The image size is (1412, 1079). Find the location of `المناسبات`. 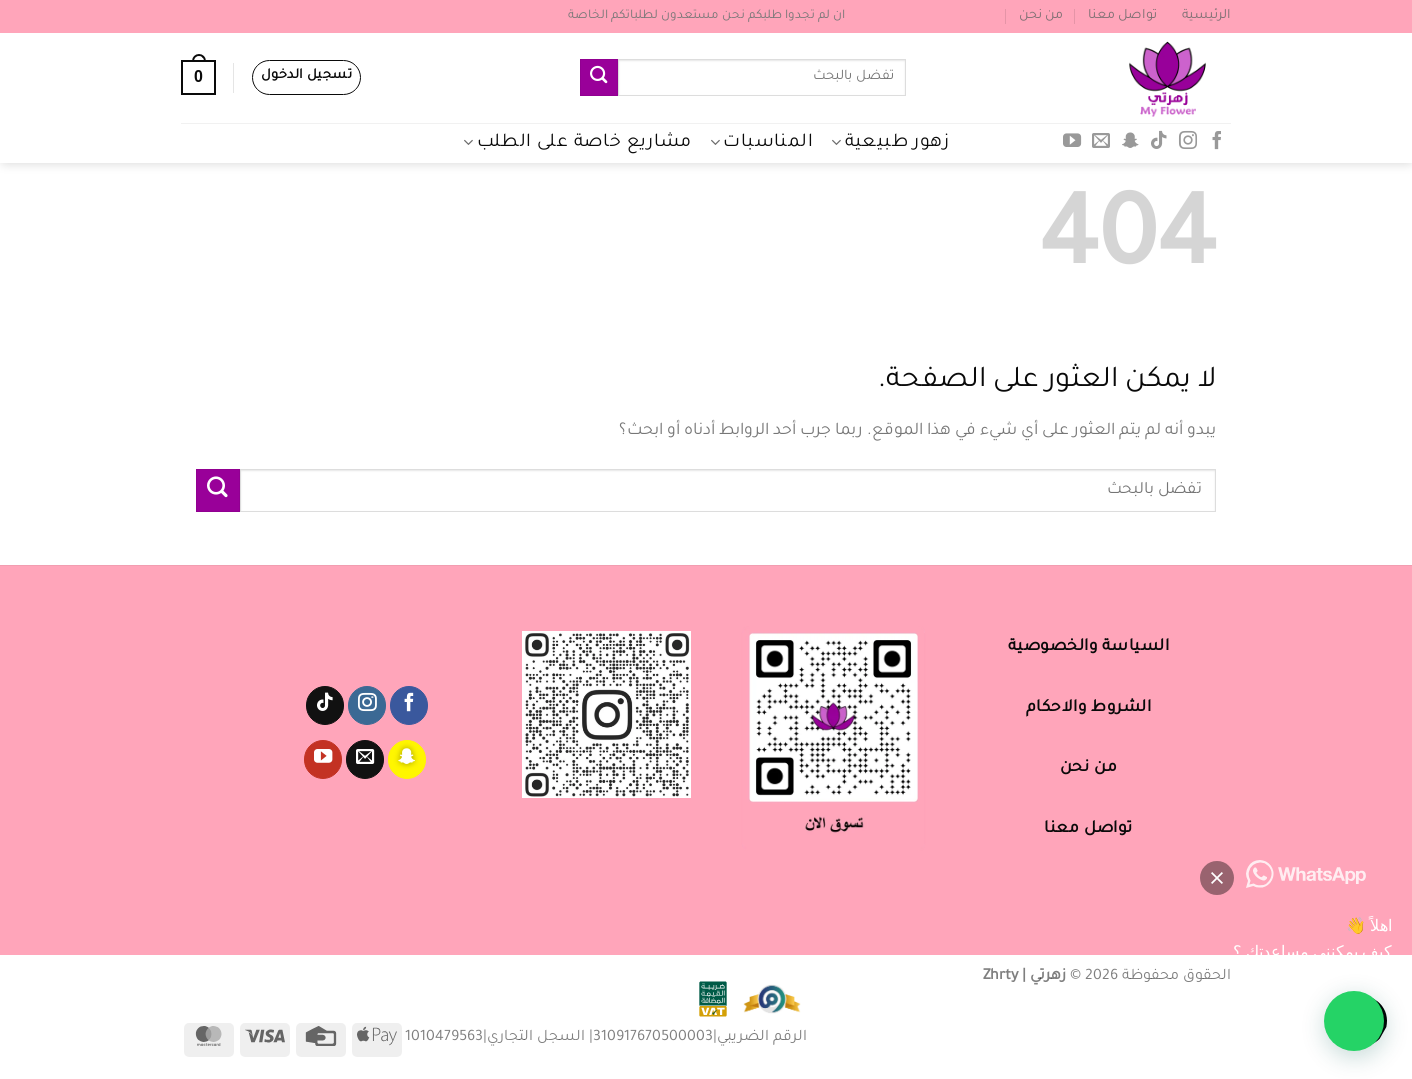

المناسبات is located at coordinates (761, 143).